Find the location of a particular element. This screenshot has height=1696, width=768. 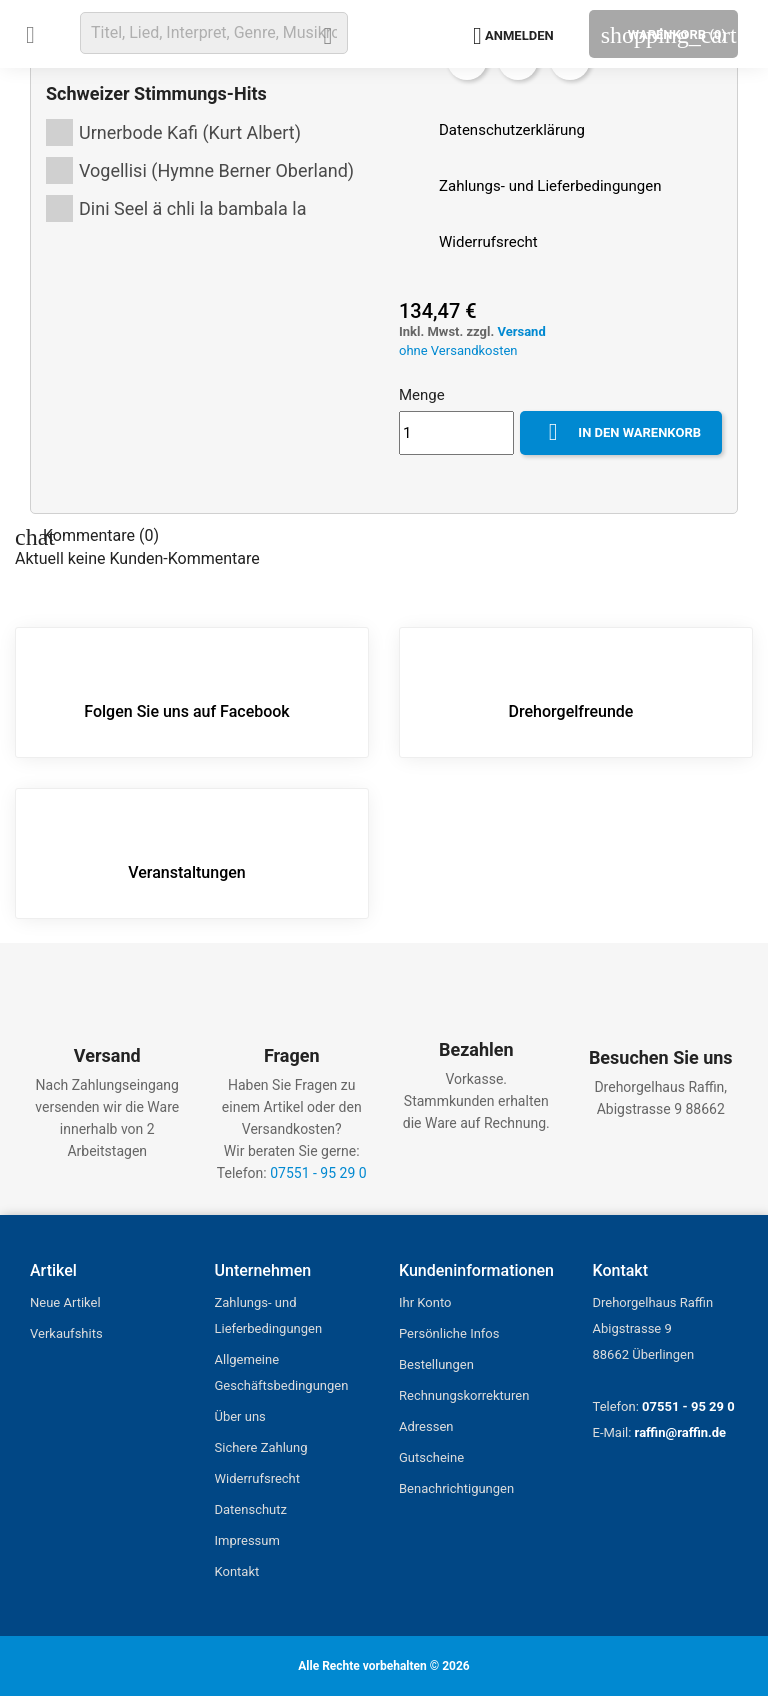

Adressen is located at coordinates (426, 1426).